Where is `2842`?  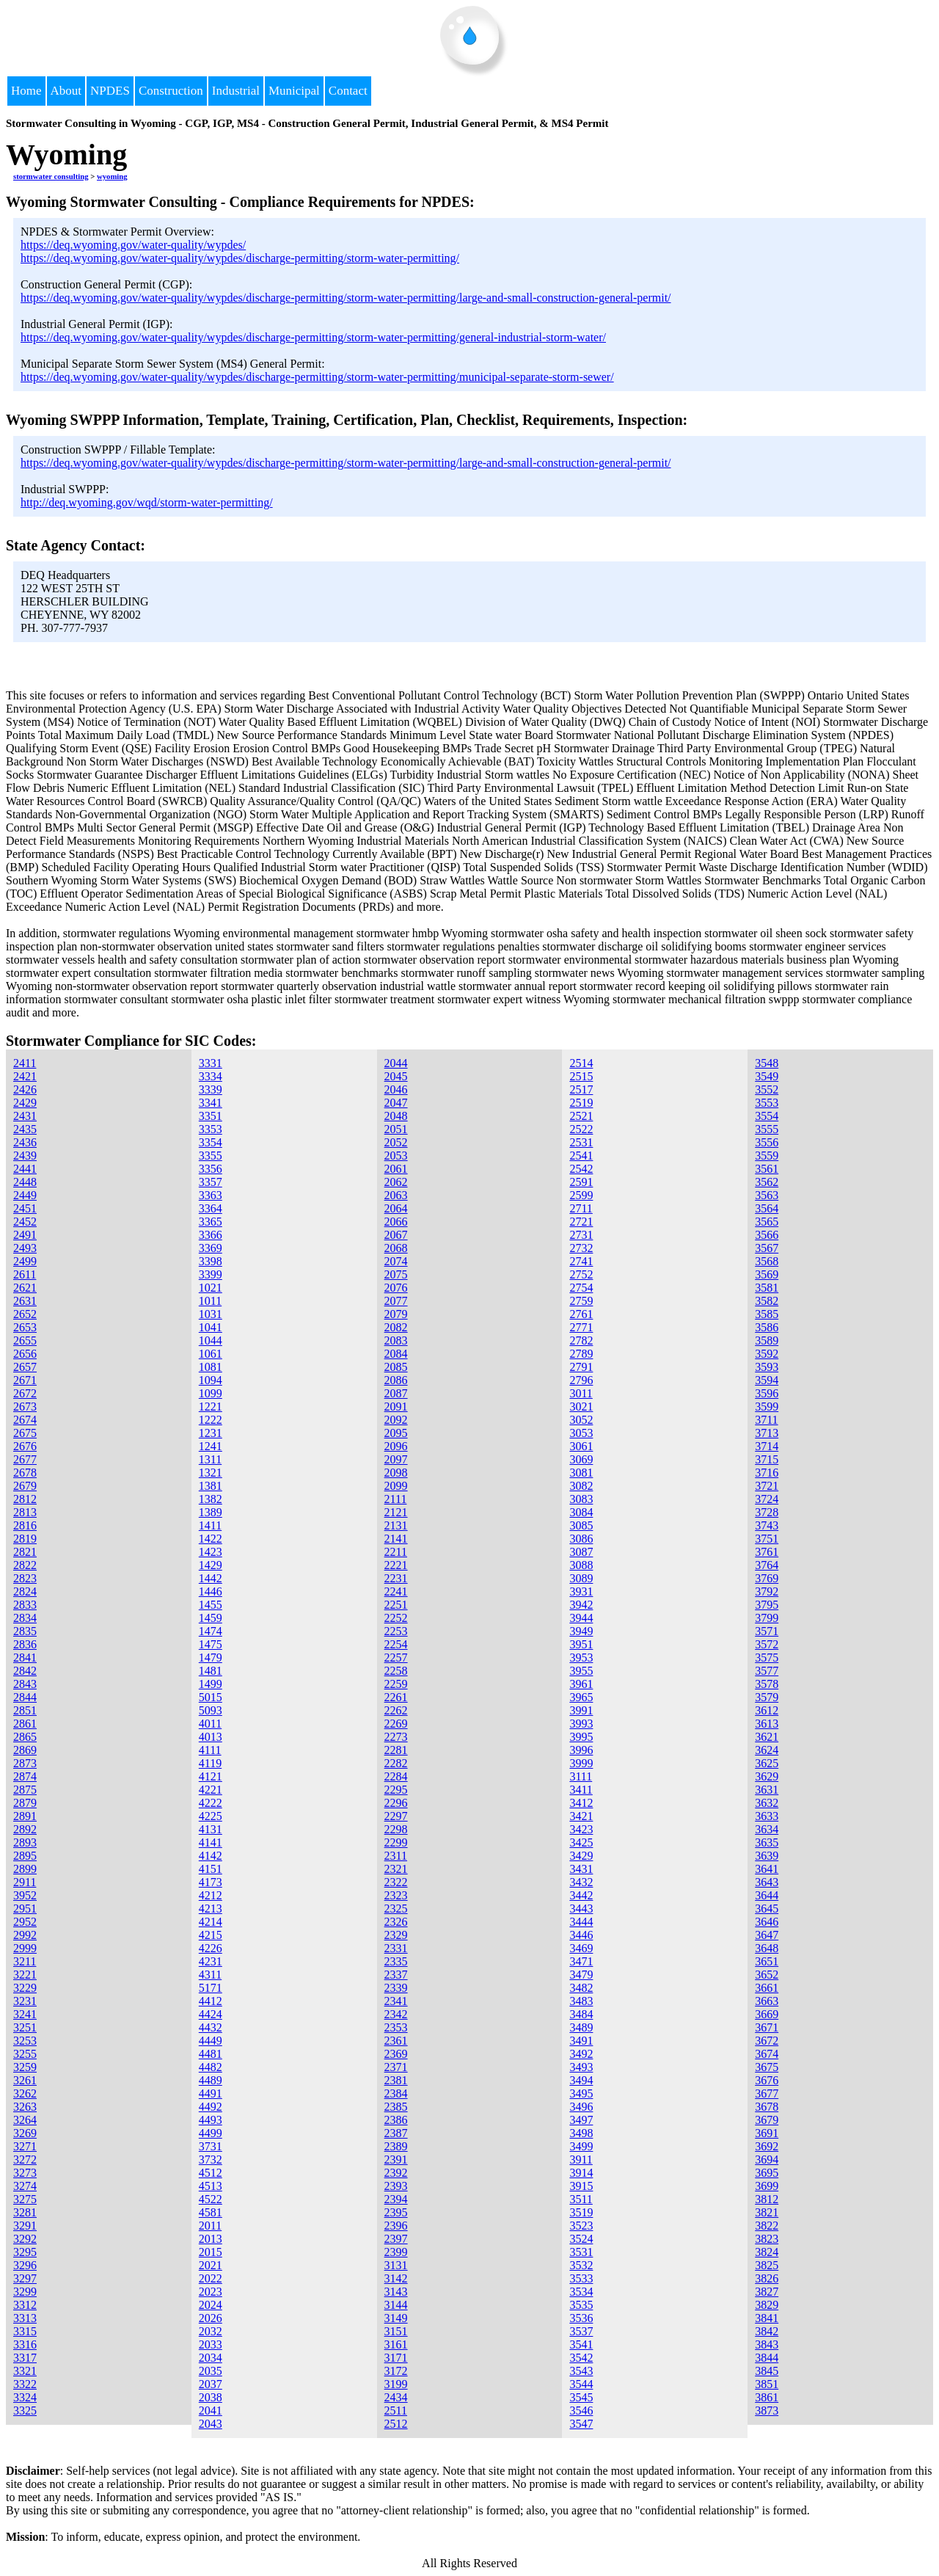
2842 is located at coordinates (25, 1670).